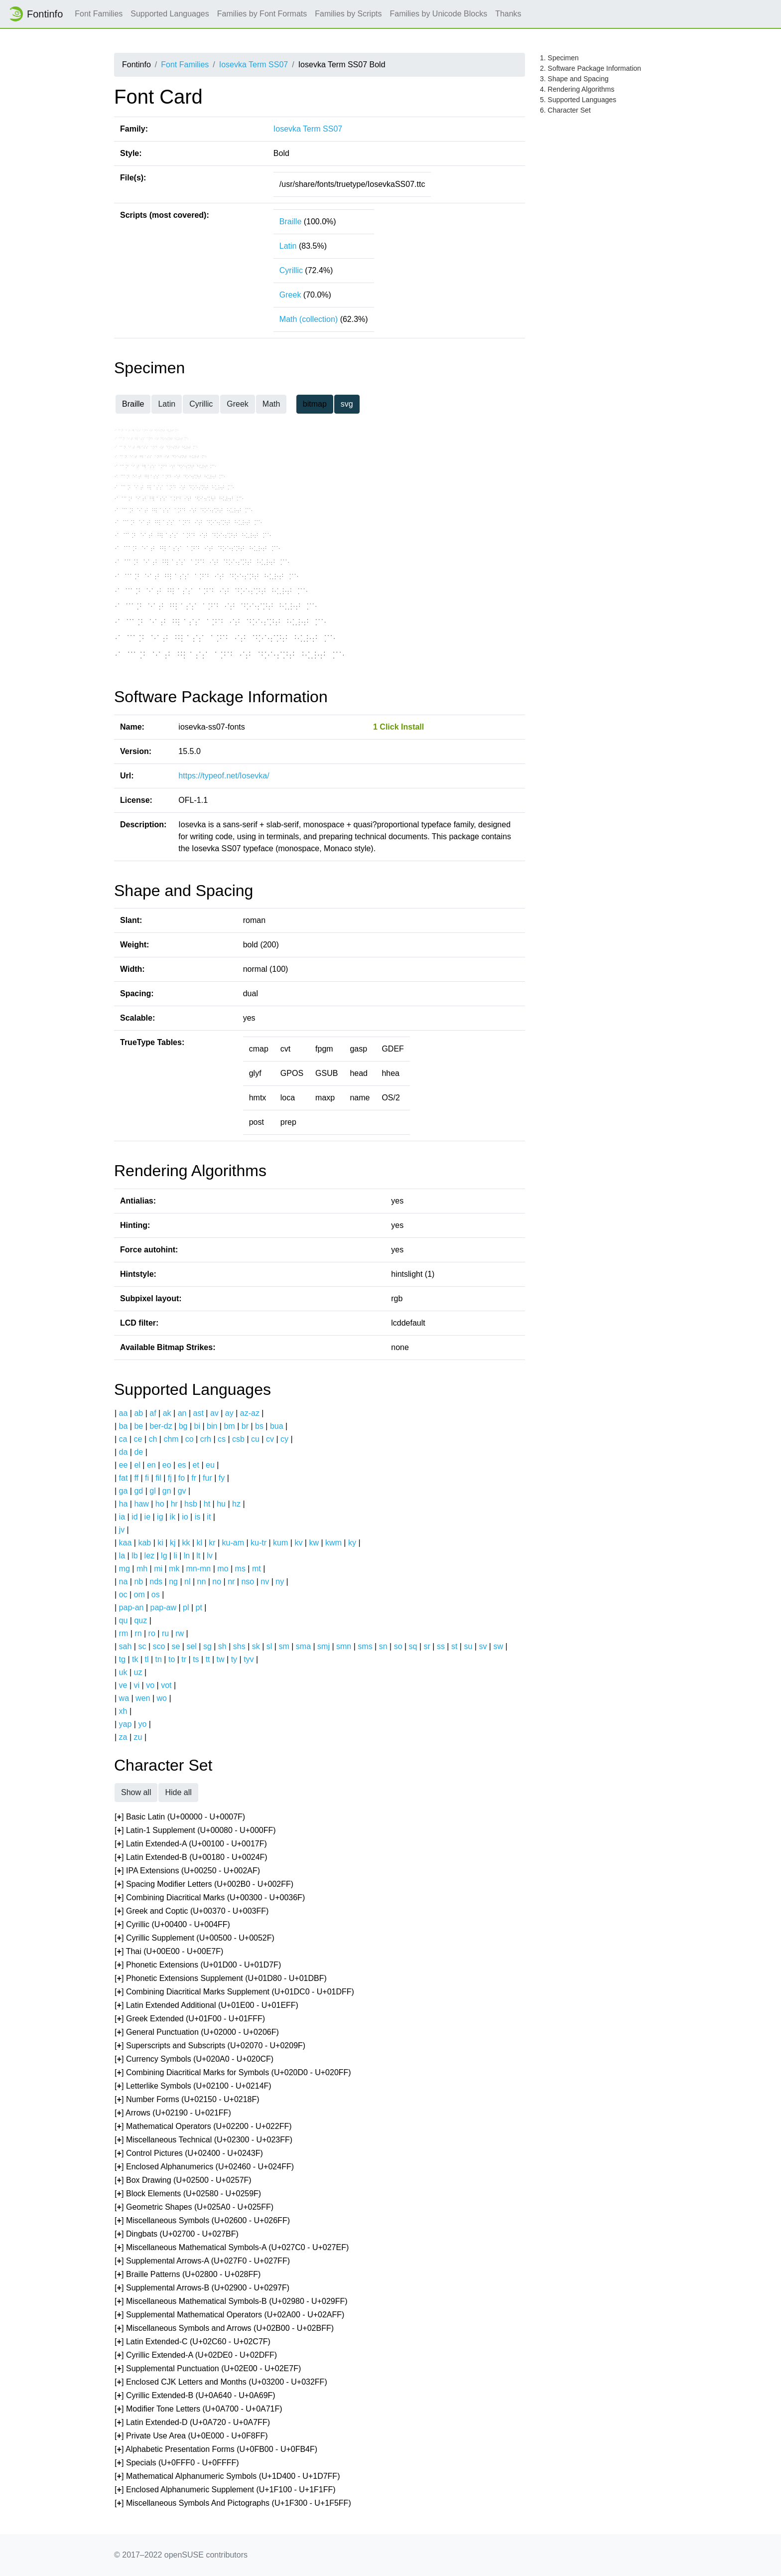  I want to click on wen, so click(142, 1698).